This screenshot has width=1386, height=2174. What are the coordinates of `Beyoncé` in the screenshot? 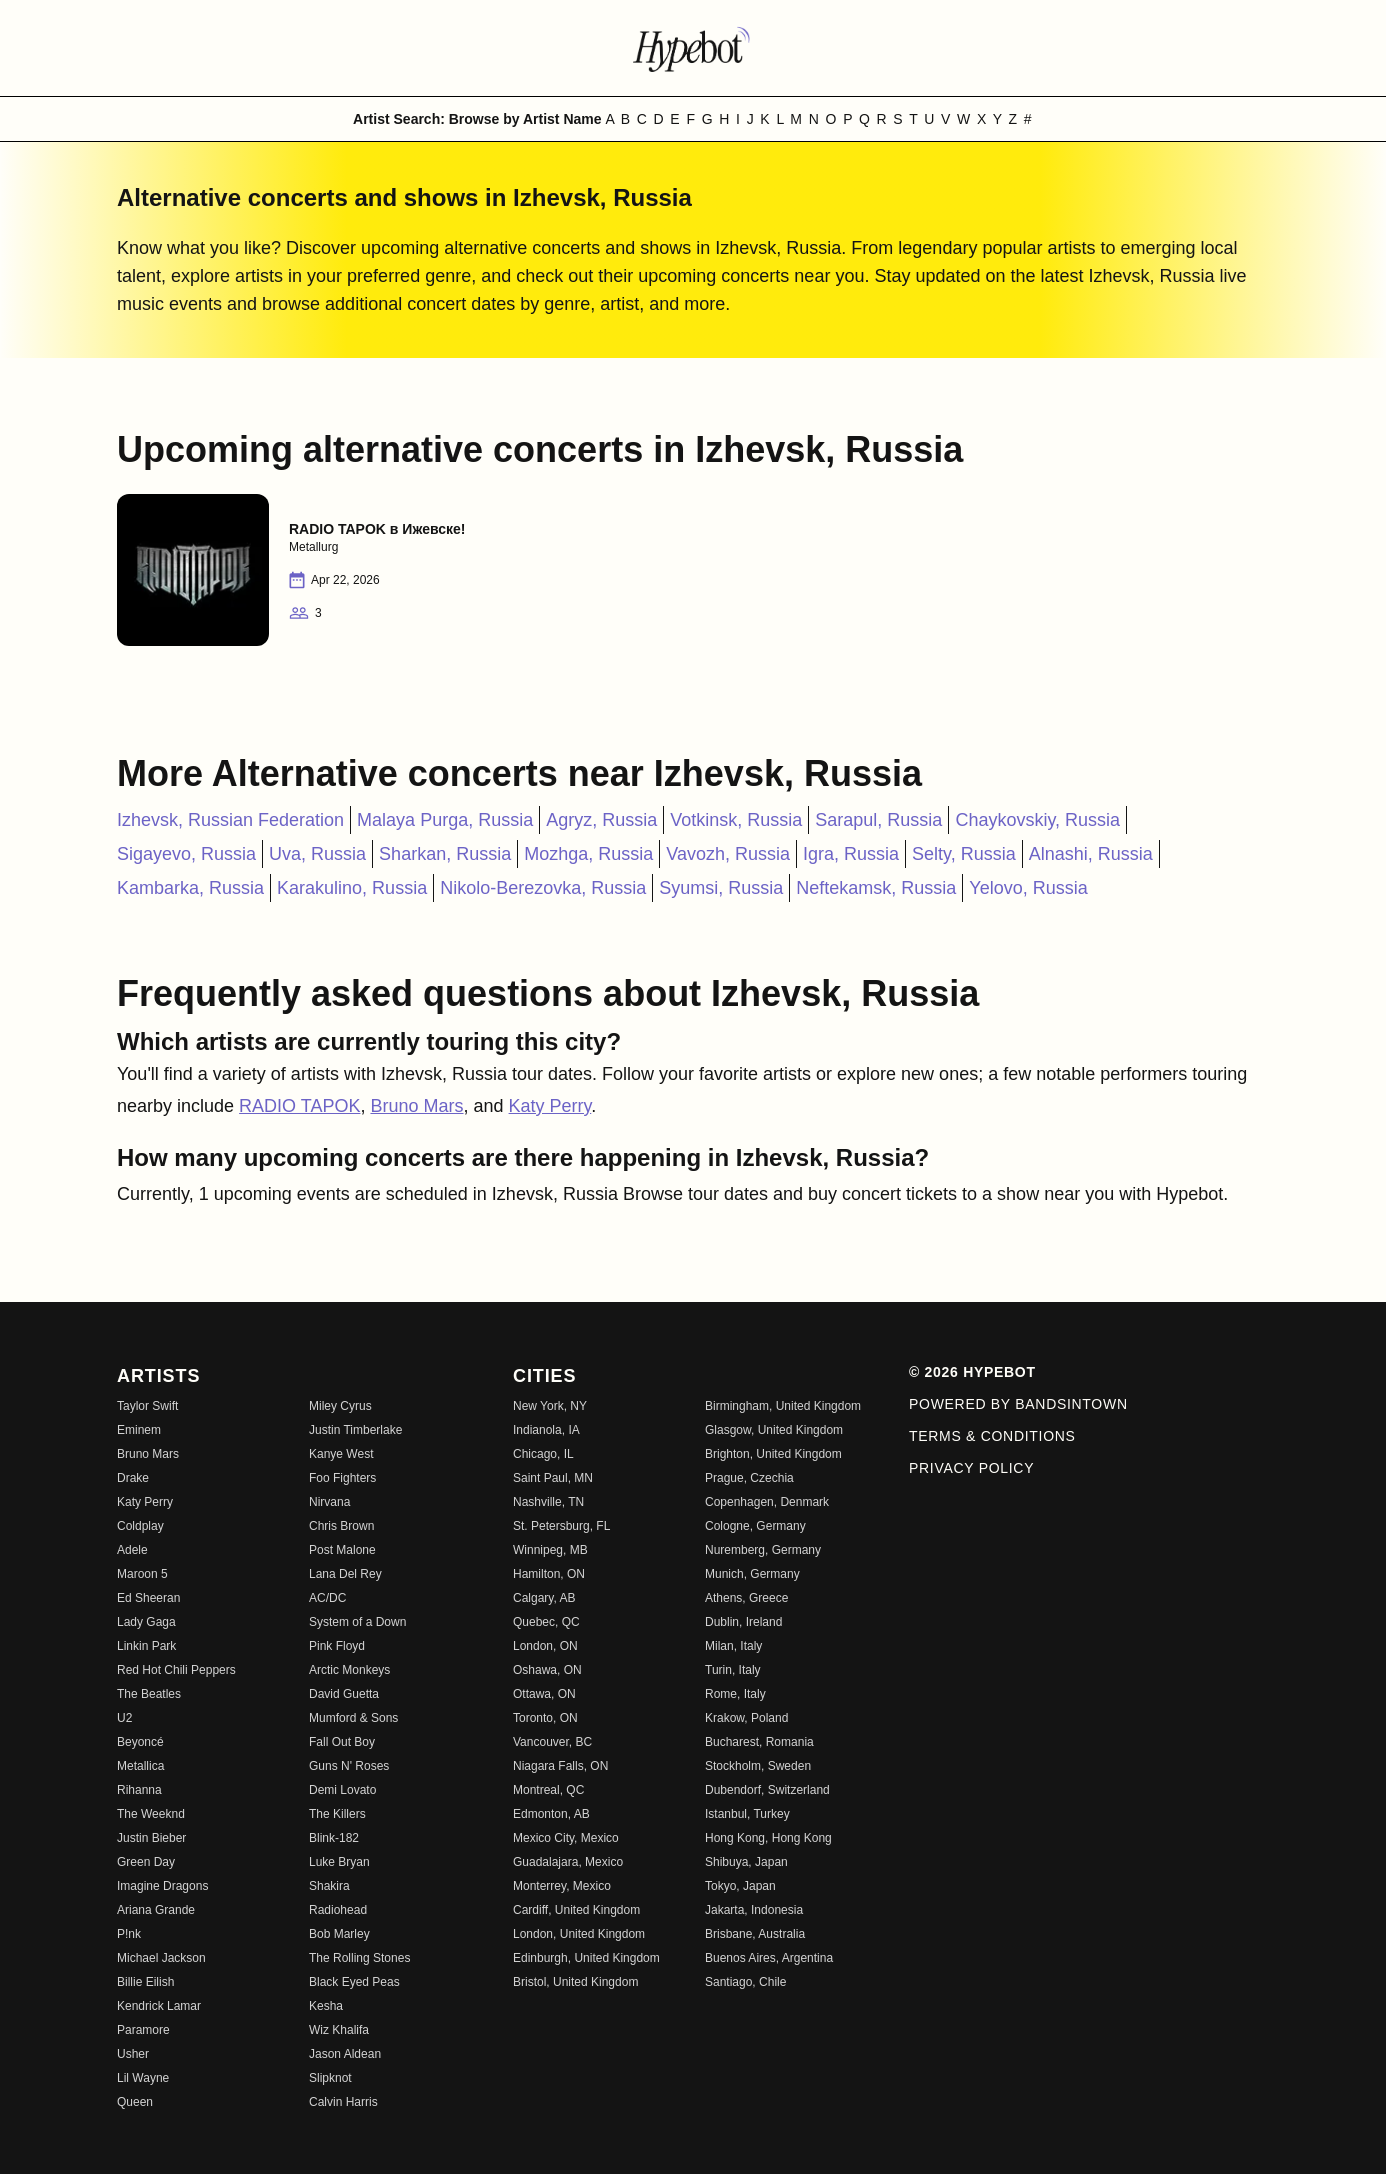 It's located at (140, 1742).